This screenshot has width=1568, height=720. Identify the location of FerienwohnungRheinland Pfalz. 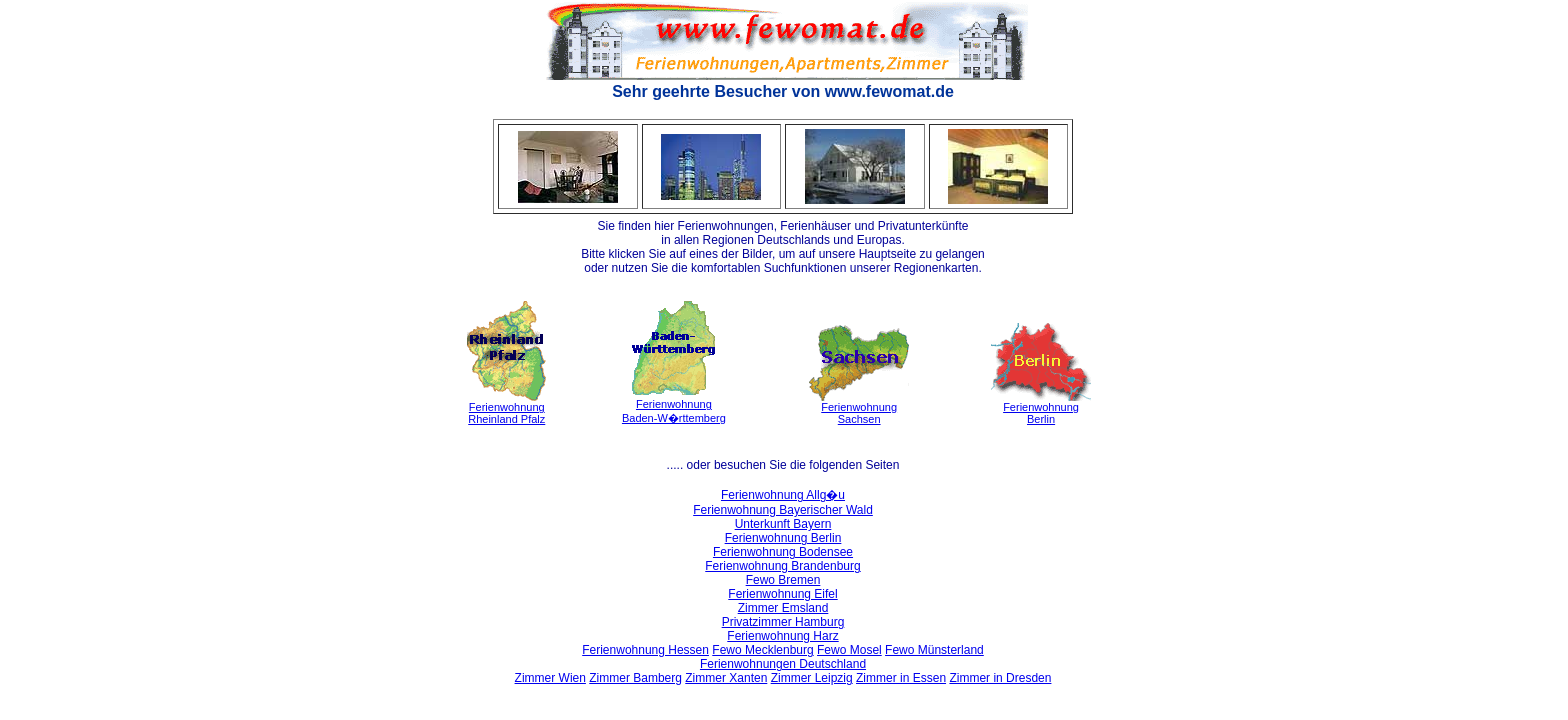
(506, 413).